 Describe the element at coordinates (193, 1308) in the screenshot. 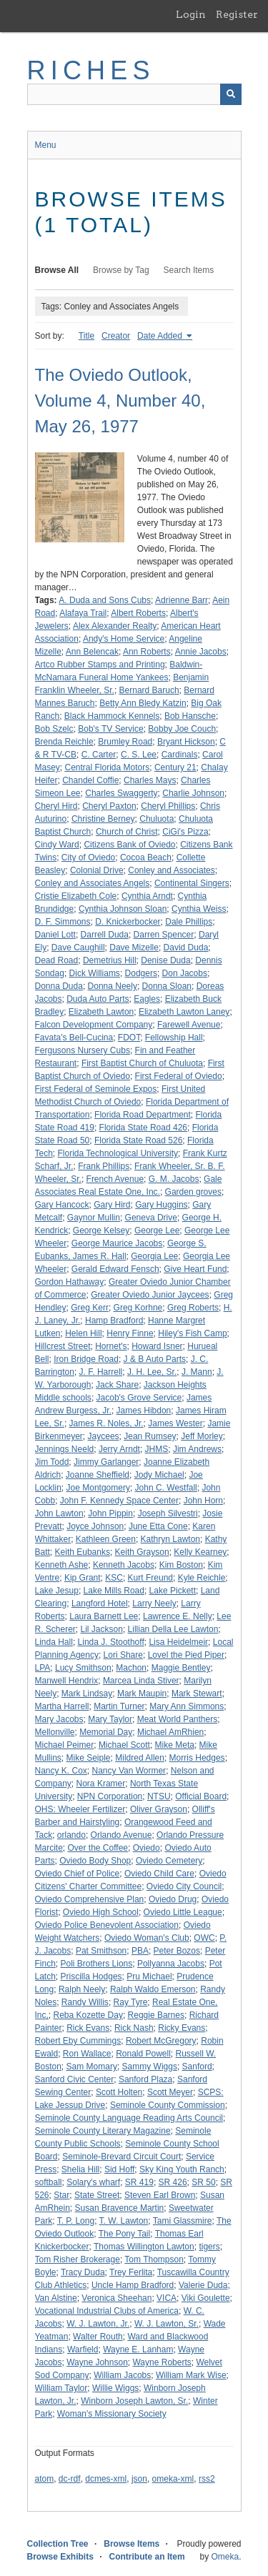

I see `Greg Roberts` at that location.